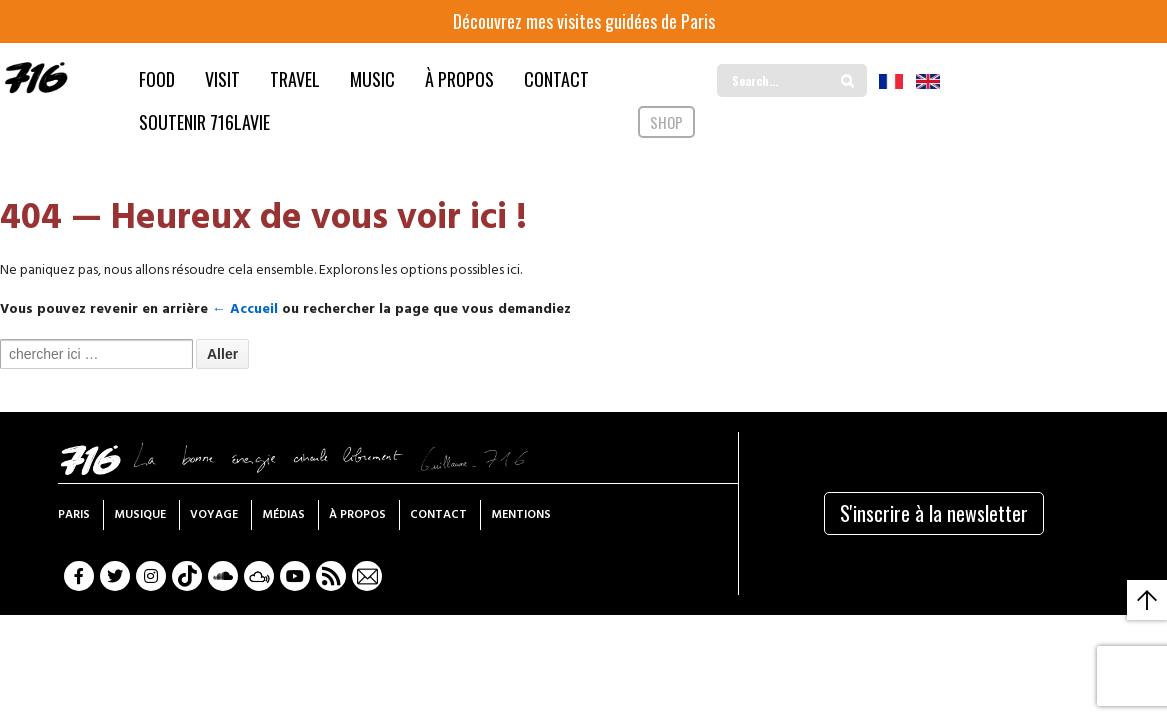  What do you see at coordinates (584, 21) in the screenshot?
I see `Découvrez mes visites guidées de Paris` at bounding box center [584, 21].